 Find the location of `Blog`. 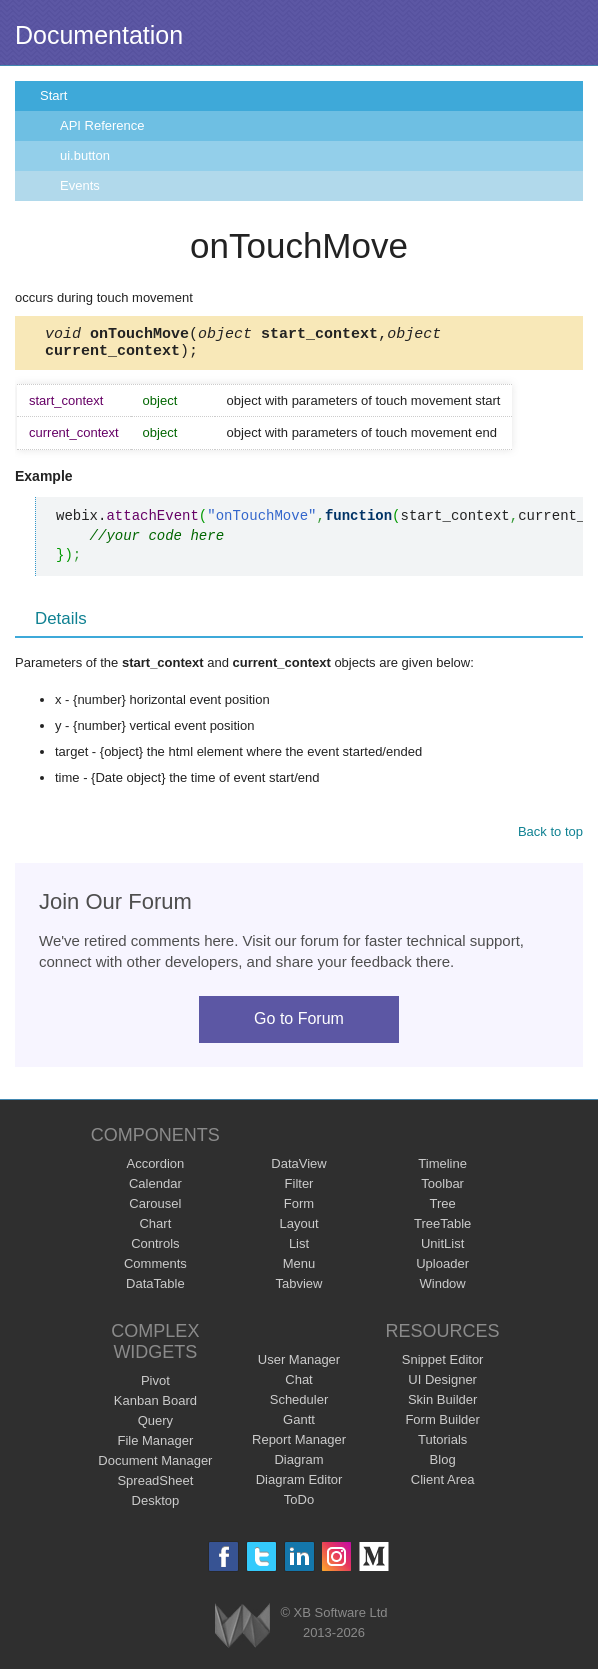

Blog is located at coordinates (443, 1465).